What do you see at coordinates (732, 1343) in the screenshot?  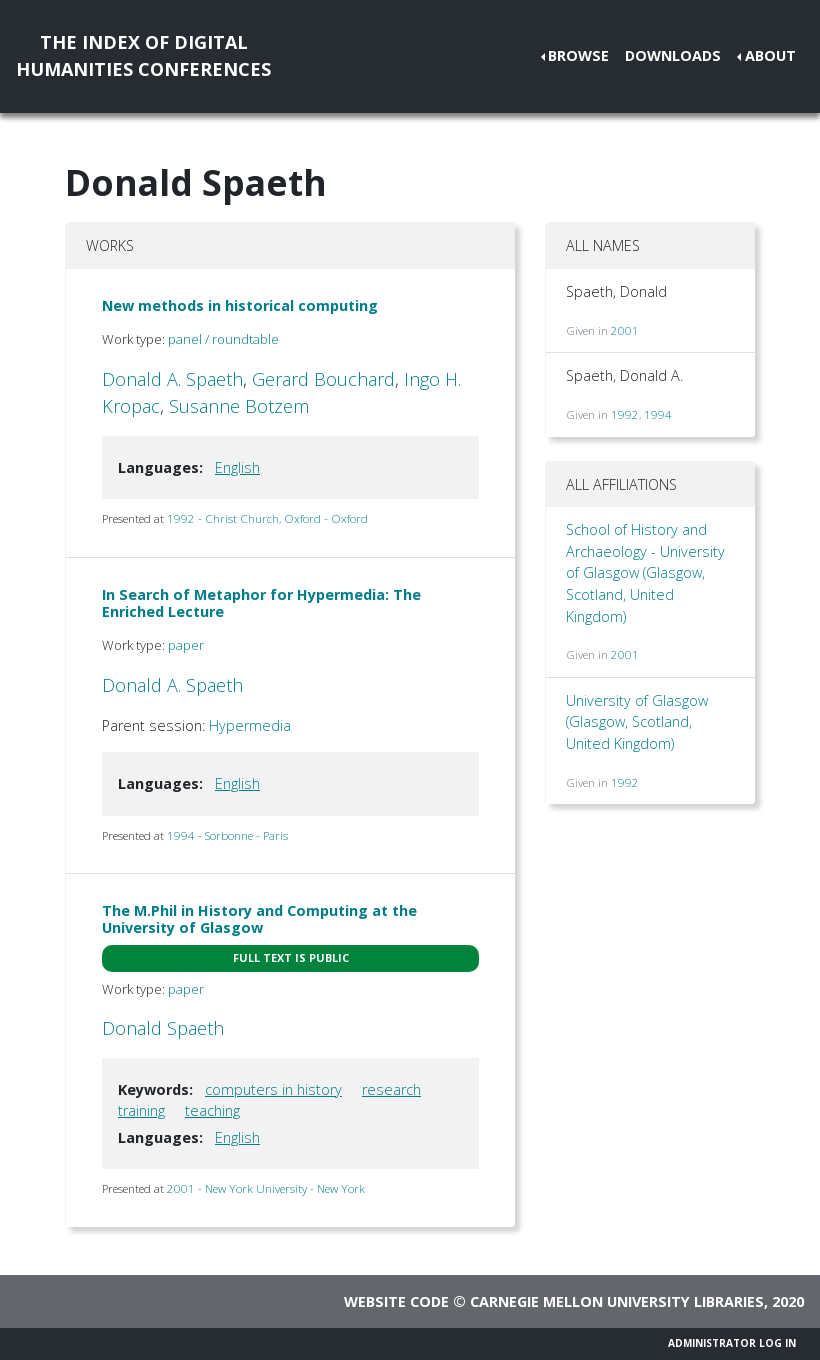 I see `Administrator Log In` at bounding box center [732, 1343].